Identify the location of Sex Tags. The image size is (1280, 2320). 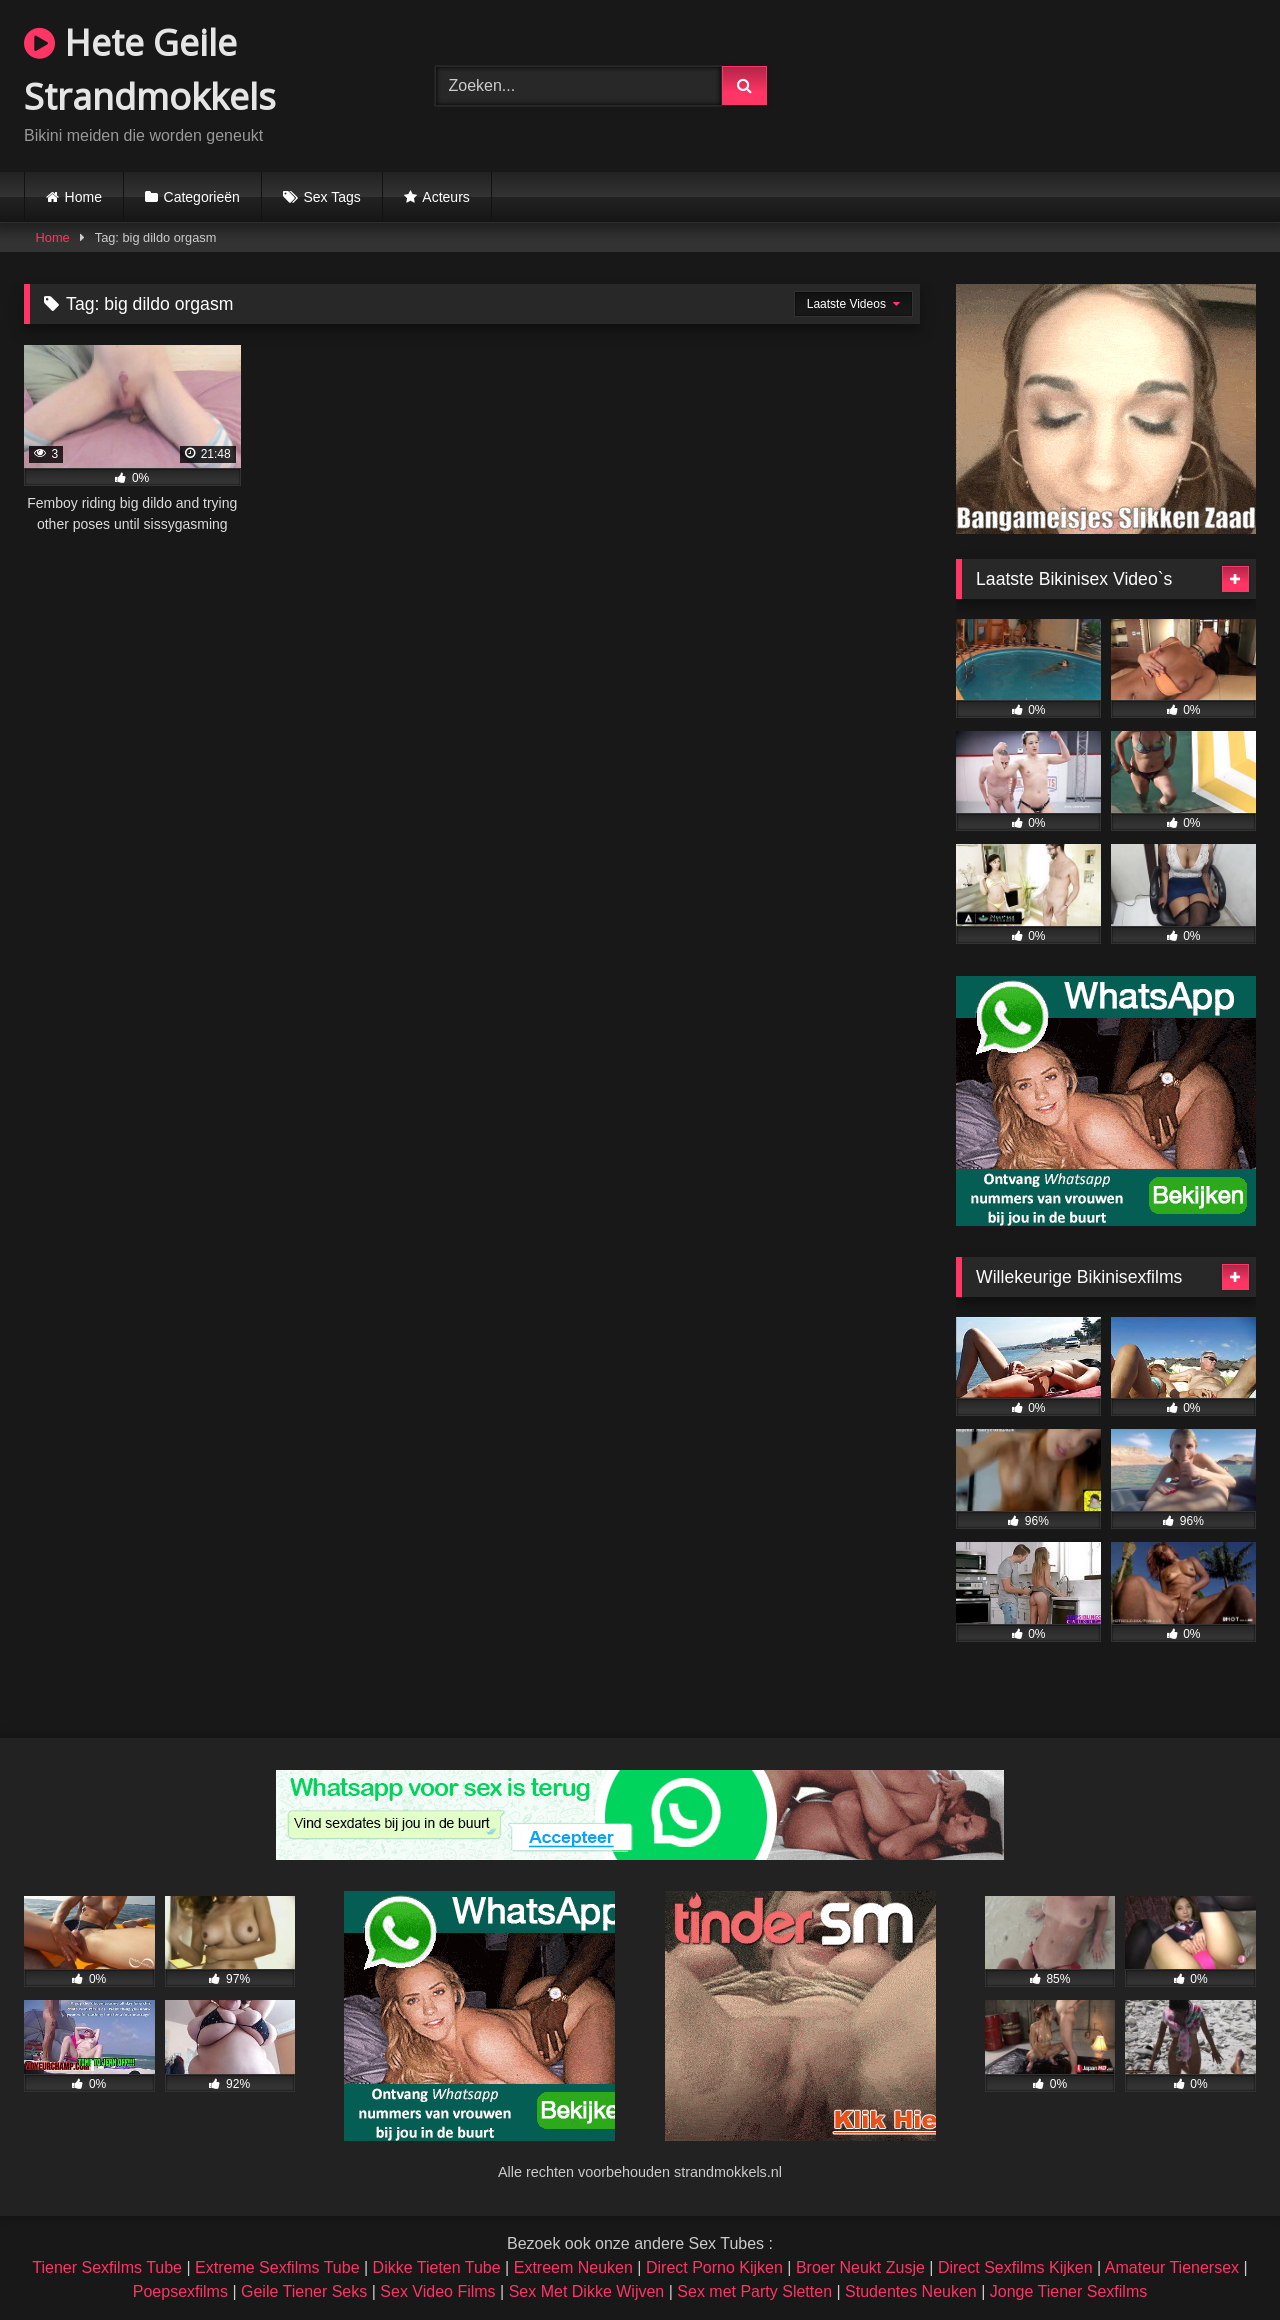
(331, 197).